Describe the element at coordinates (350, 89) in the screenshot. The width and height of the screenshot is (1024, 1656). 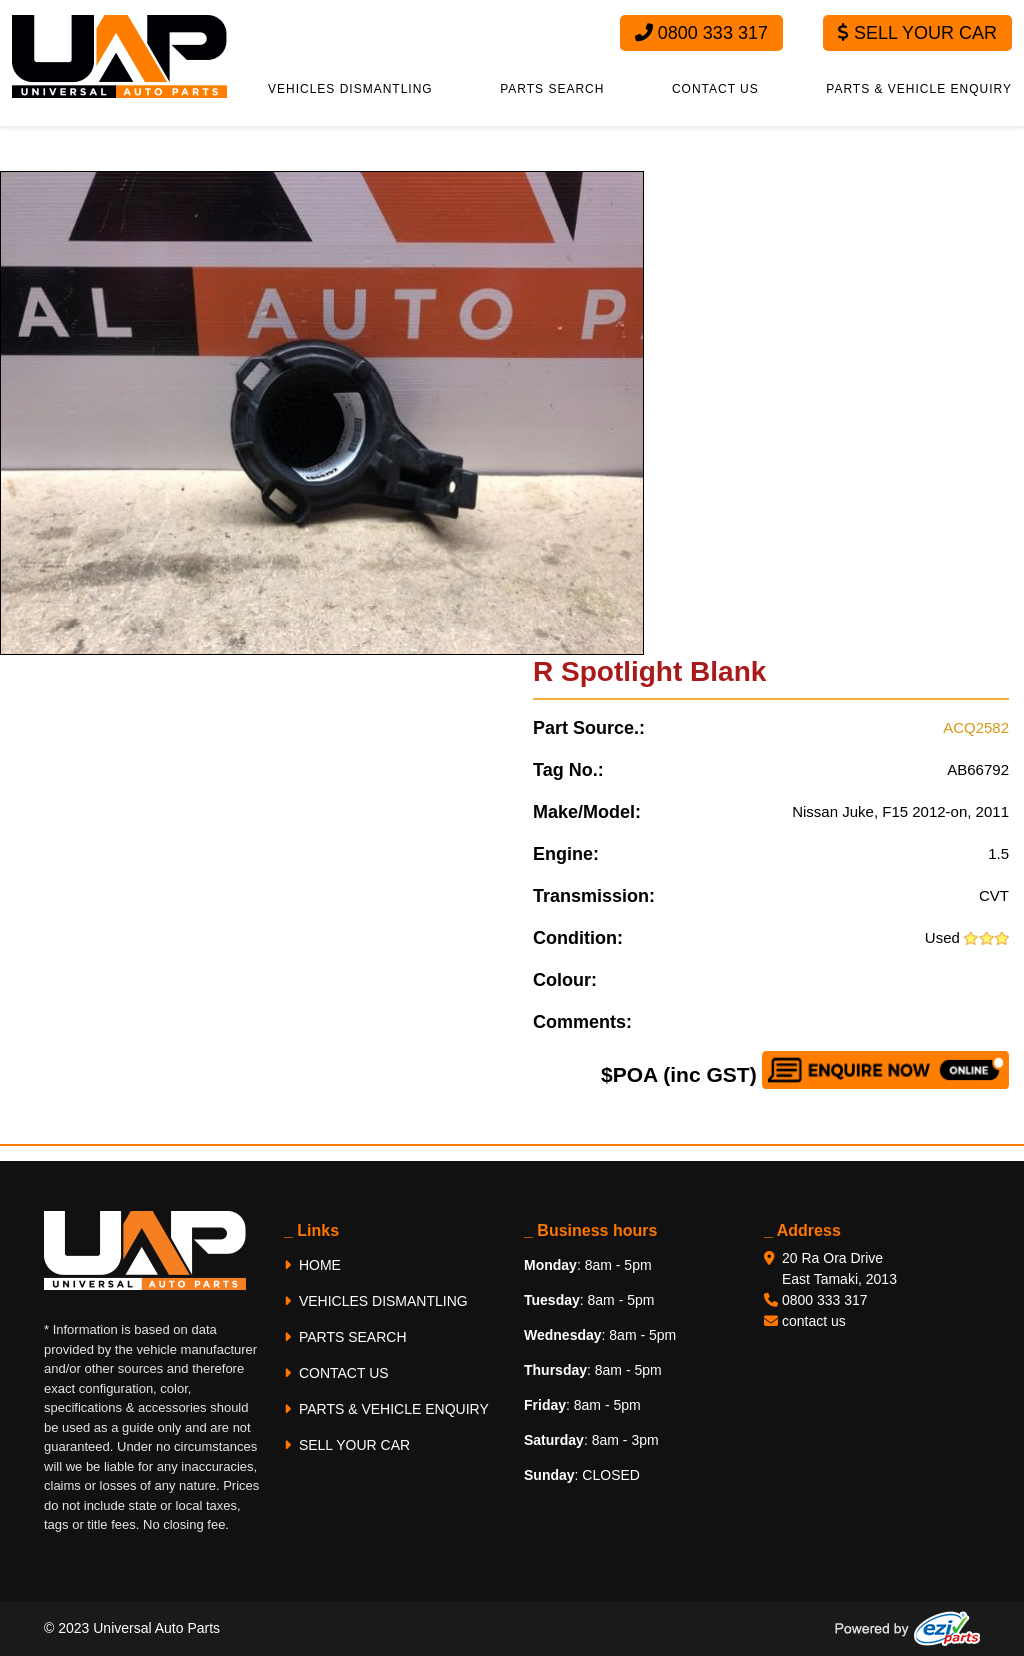
I see `VEHICLES DISMANTLING` at that location.